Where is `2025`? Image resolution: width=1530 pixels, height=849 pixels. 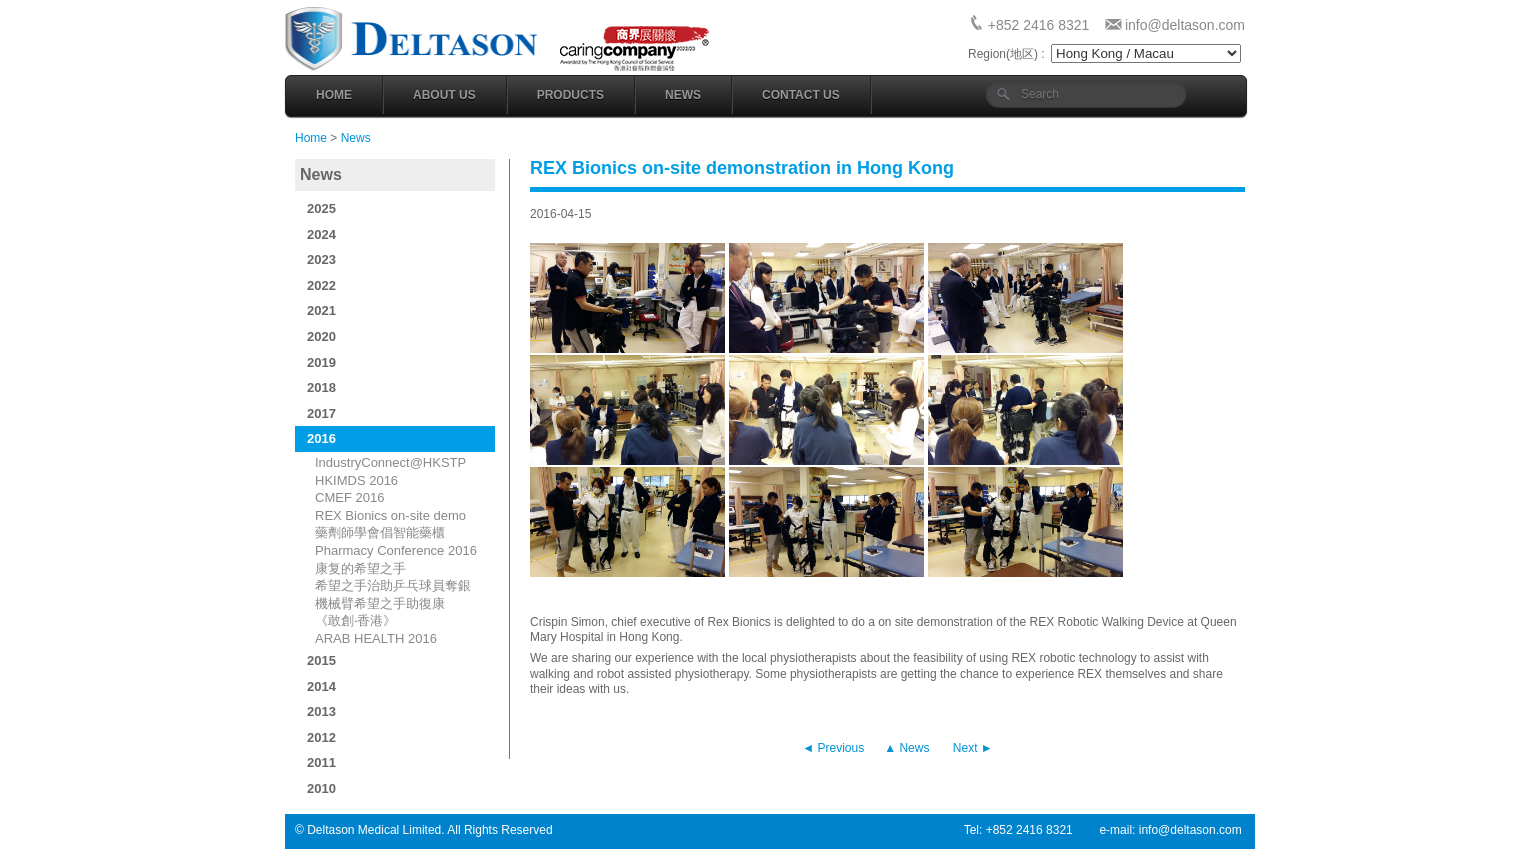 2025 is located at coordinates (321, 208).